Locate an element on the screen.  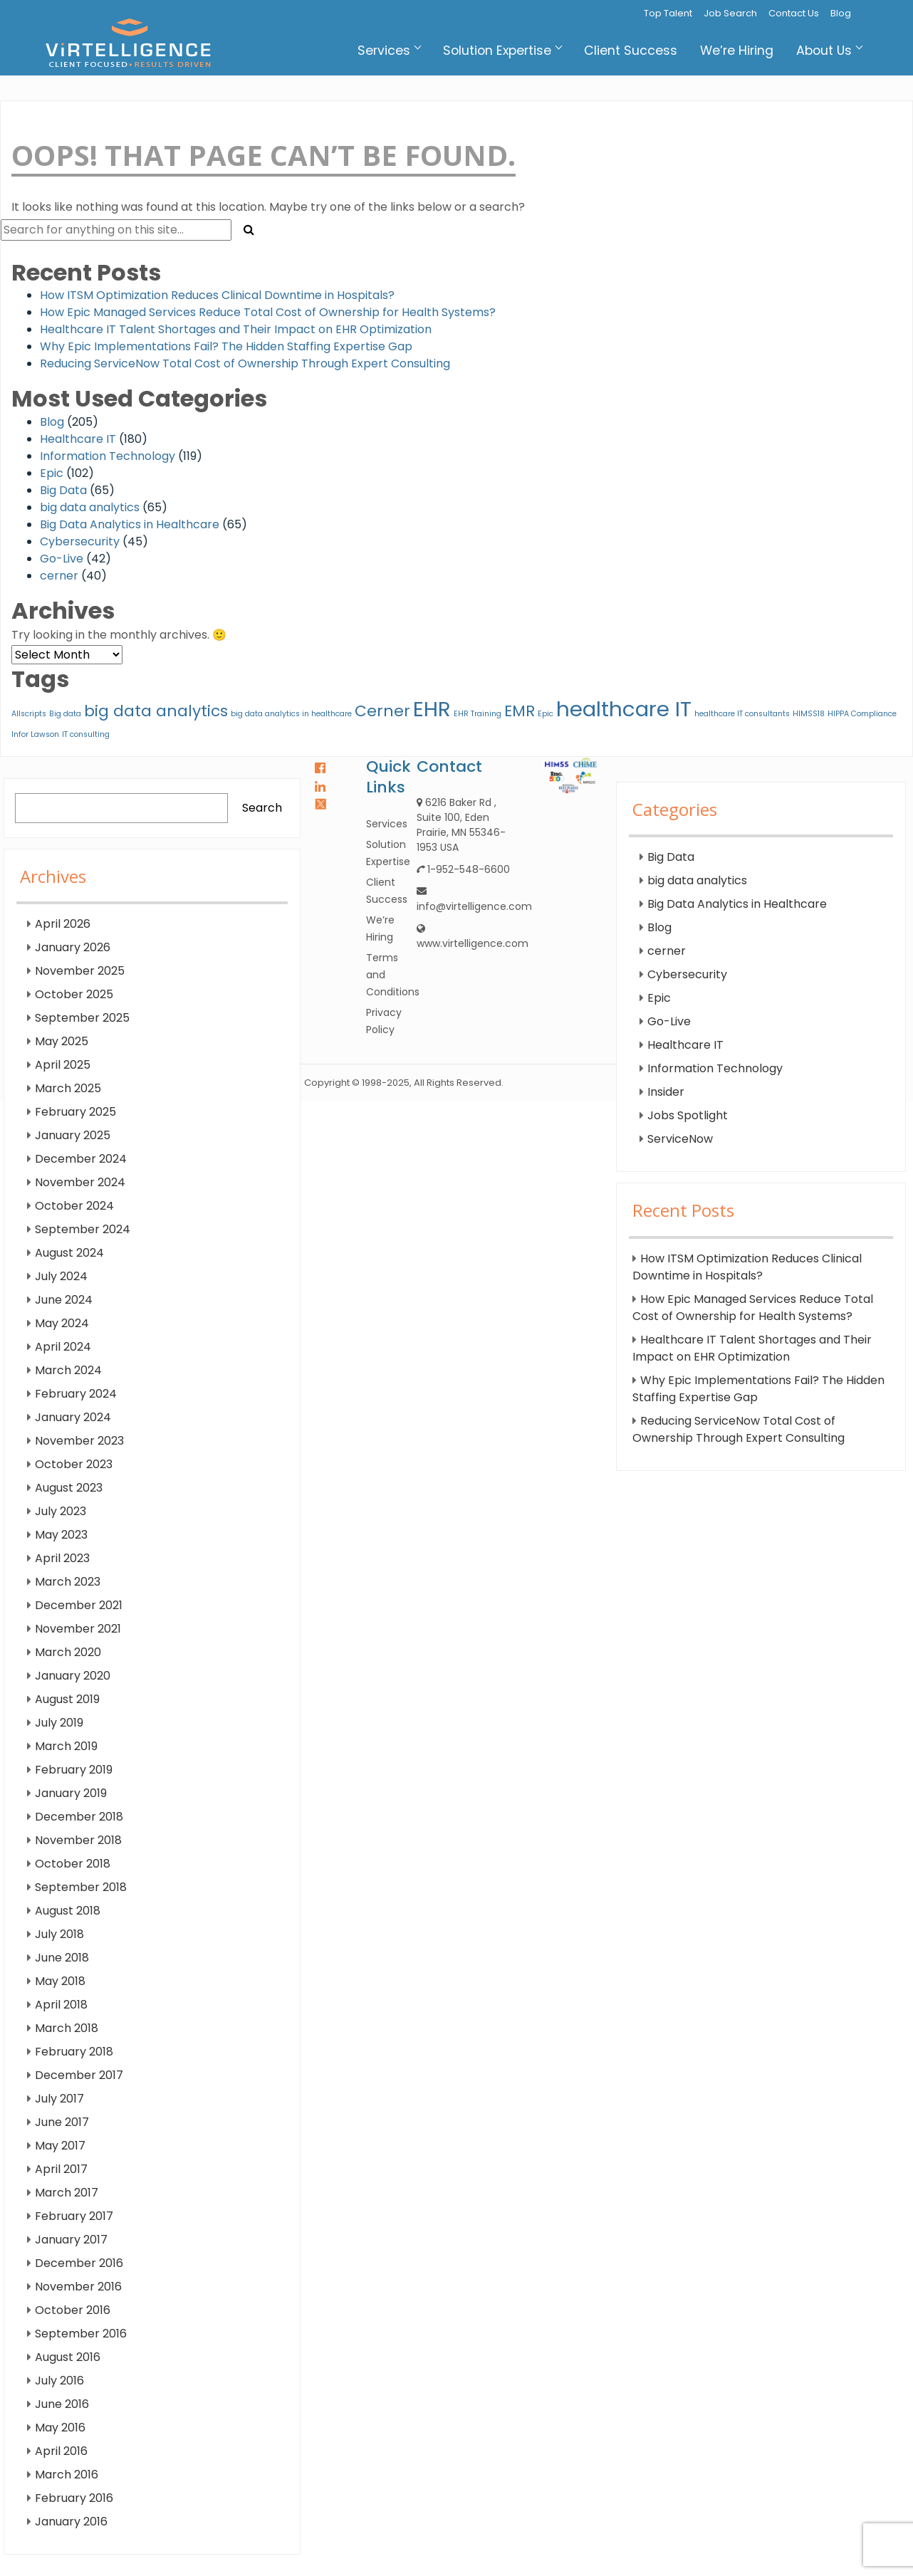
November 2023 is located at coordinates (79, 1441).